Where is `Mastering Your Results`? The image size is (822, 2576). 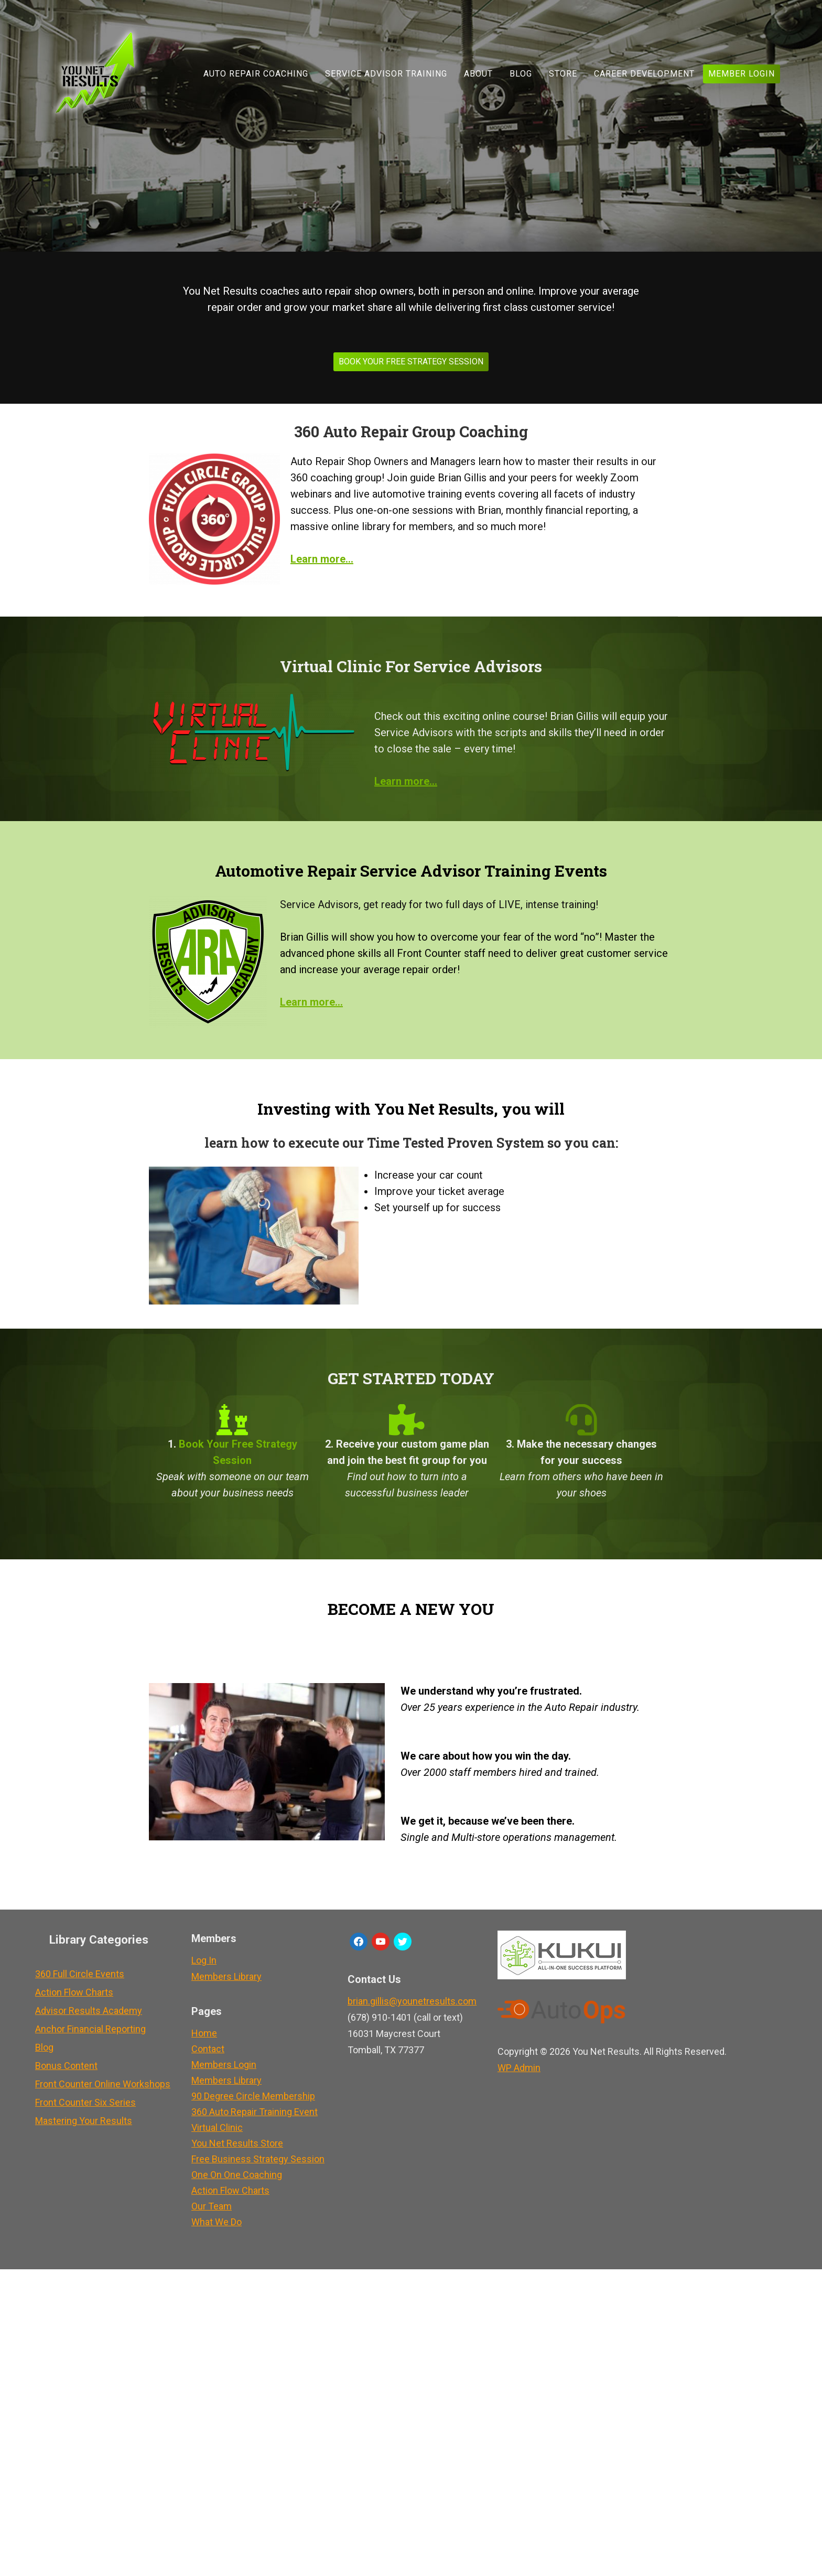 Mastering Your Results is located at coordinates (83, 2120).